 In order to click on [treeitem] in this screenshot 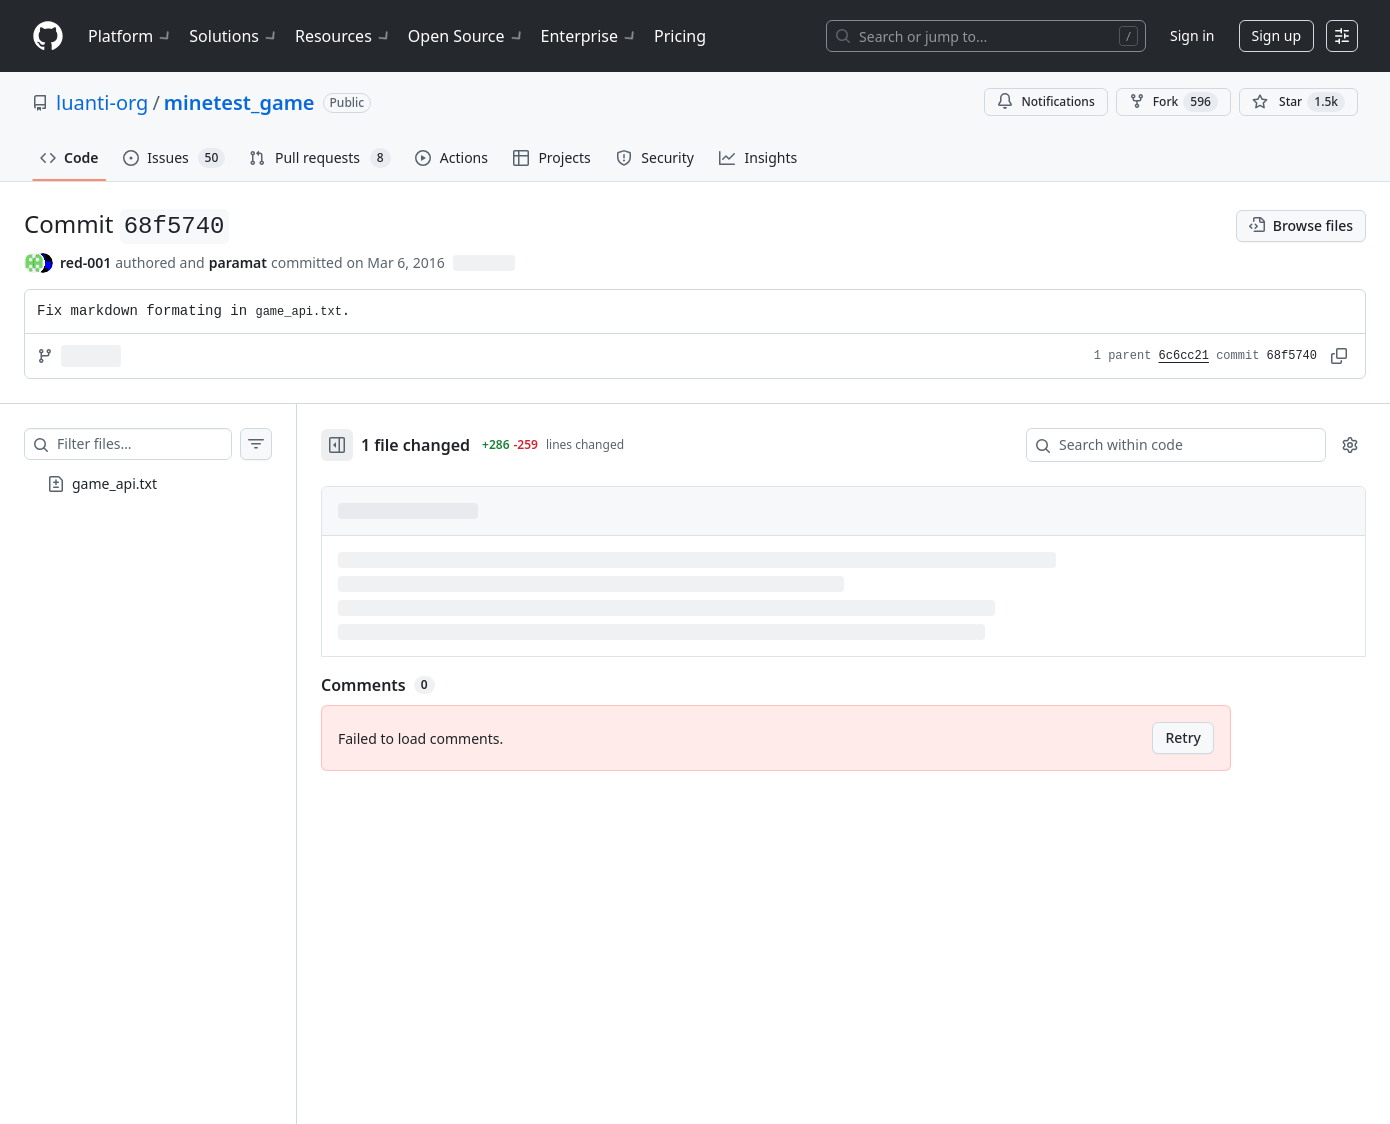, I will do `click(148, 484)`.